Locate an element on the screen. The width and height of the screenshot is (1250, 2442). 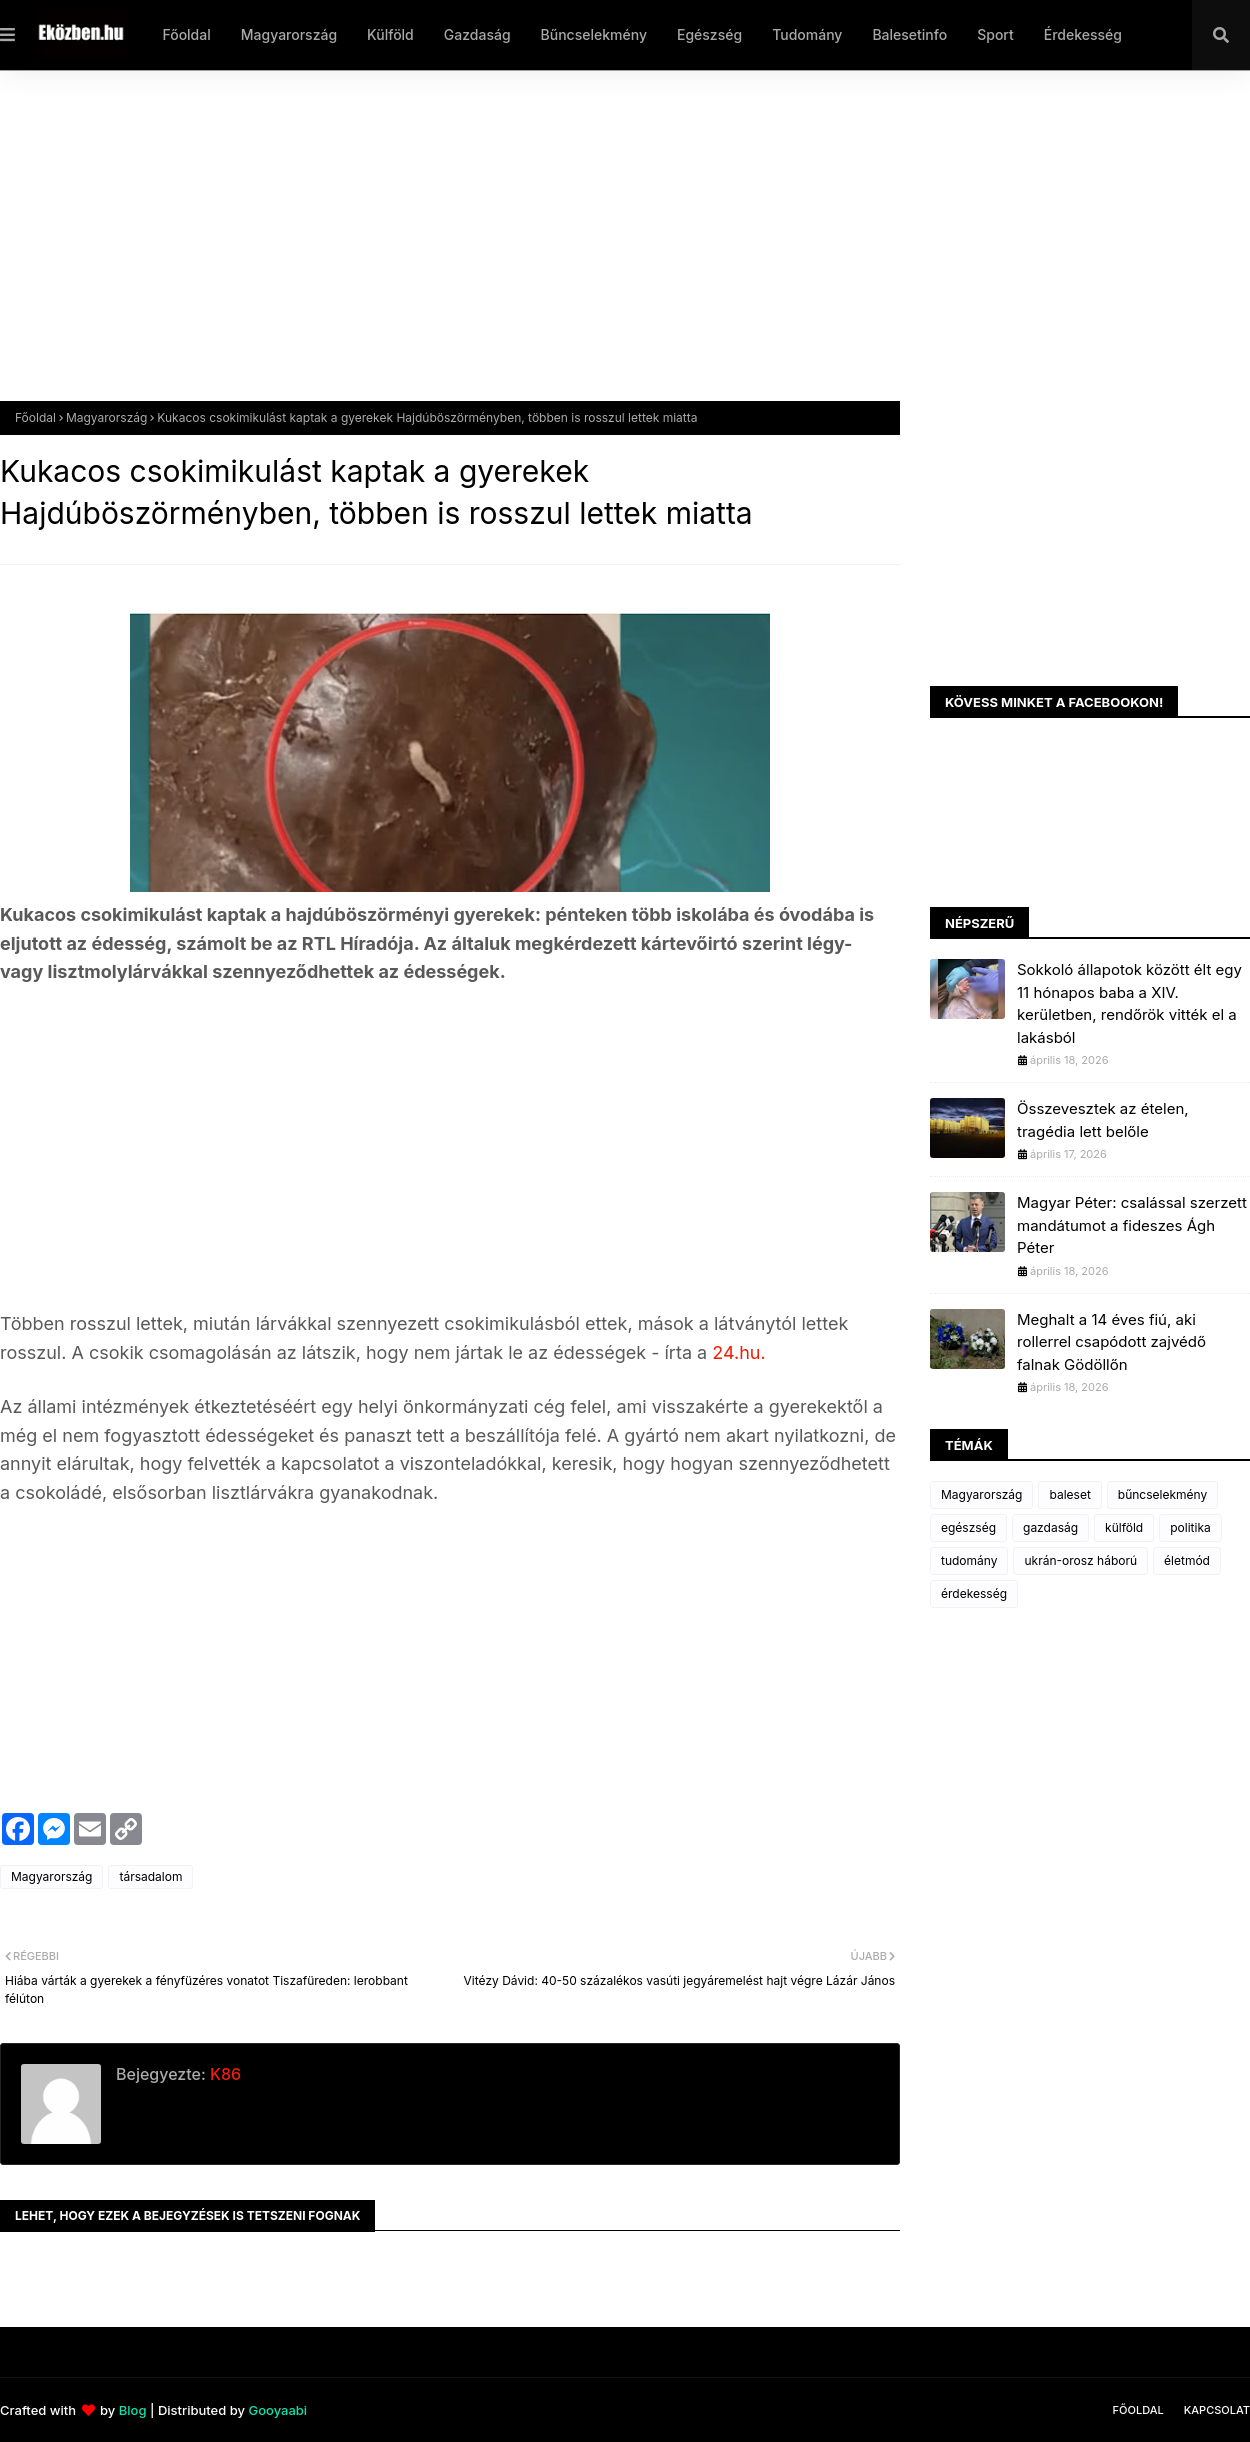
[Advertisement] is located at coordinates (600, 251).